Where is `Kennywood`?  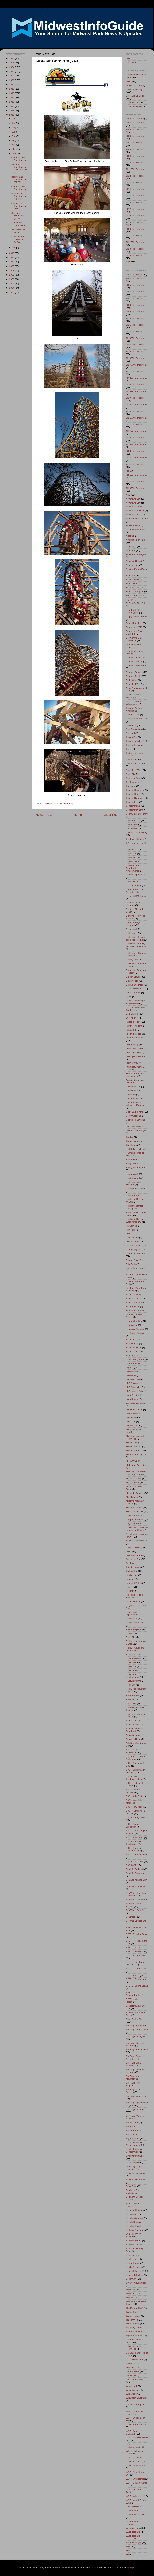
Kennywood is located at coordinates (132, 1325).